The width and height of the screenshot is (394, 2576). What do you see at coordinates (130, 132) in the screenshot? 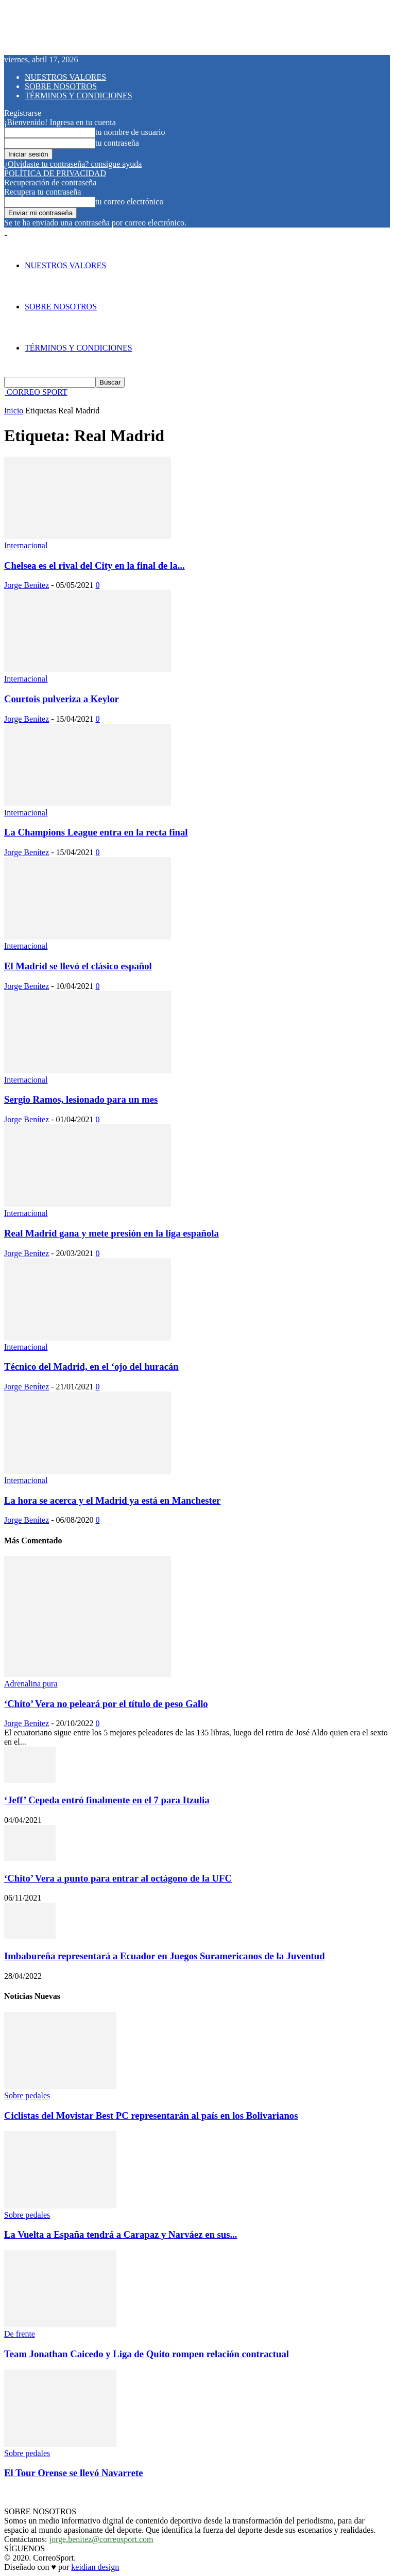
I see `tu nombre de usuario` at bounding box center [130, 132].